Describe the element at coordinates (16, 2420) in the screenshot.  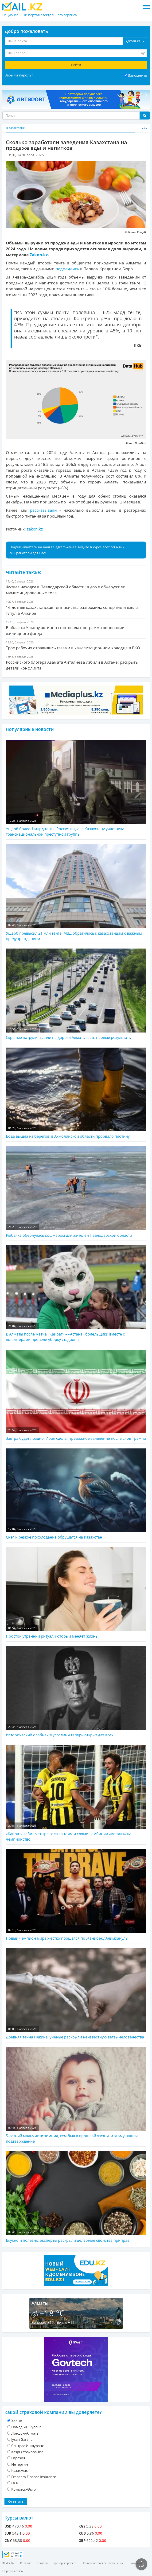
I see `Халык` at that location.